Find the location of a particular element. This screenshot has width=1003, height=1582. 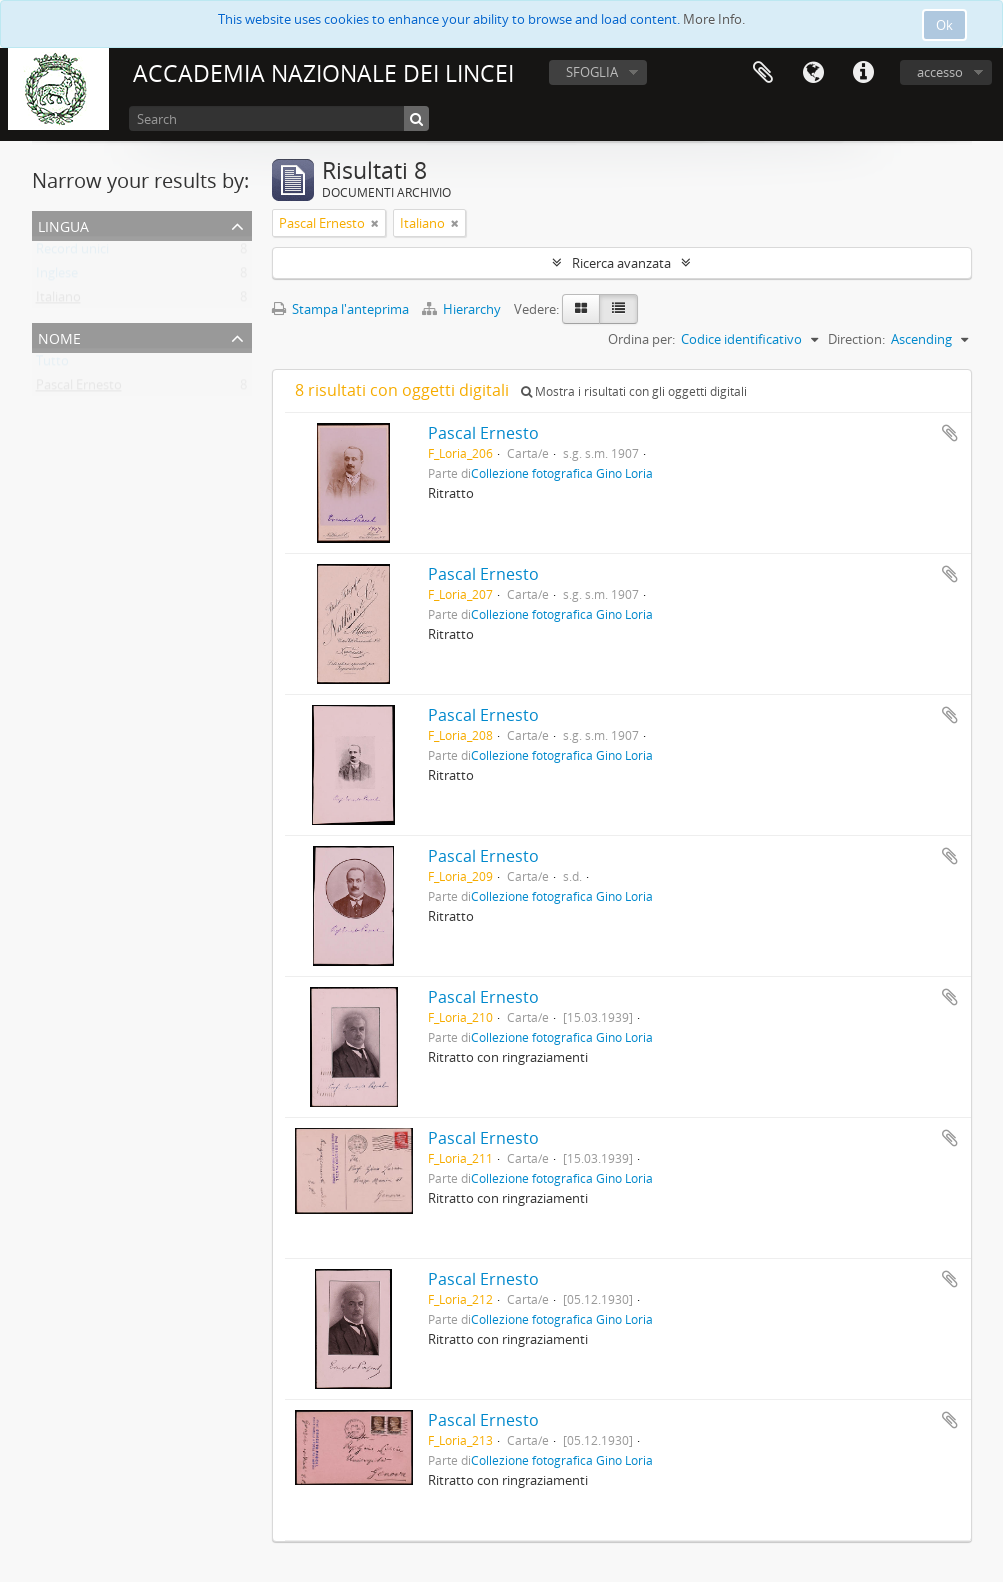

Ricerca avanzata is located at coordinates (621, 263).